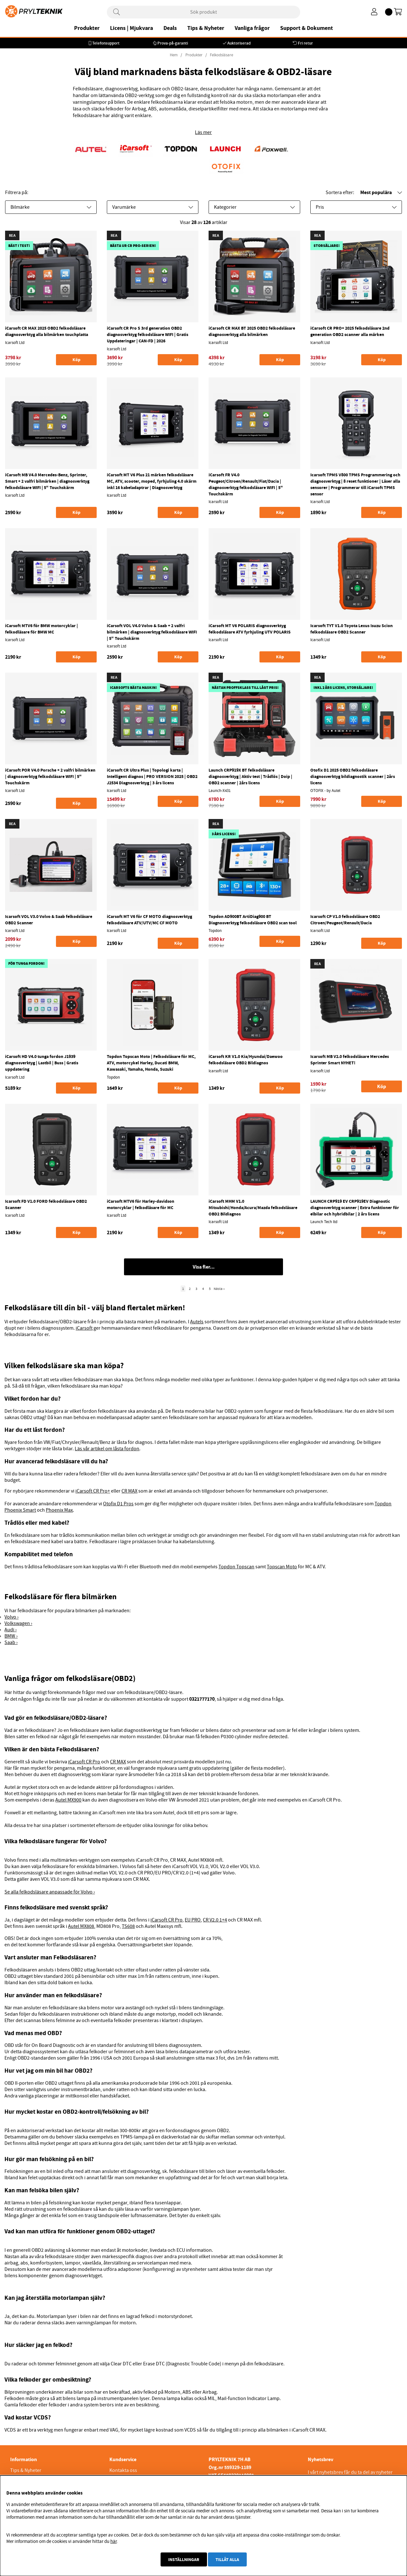  I want to click on Tillåt alla, so click(227, 2559).